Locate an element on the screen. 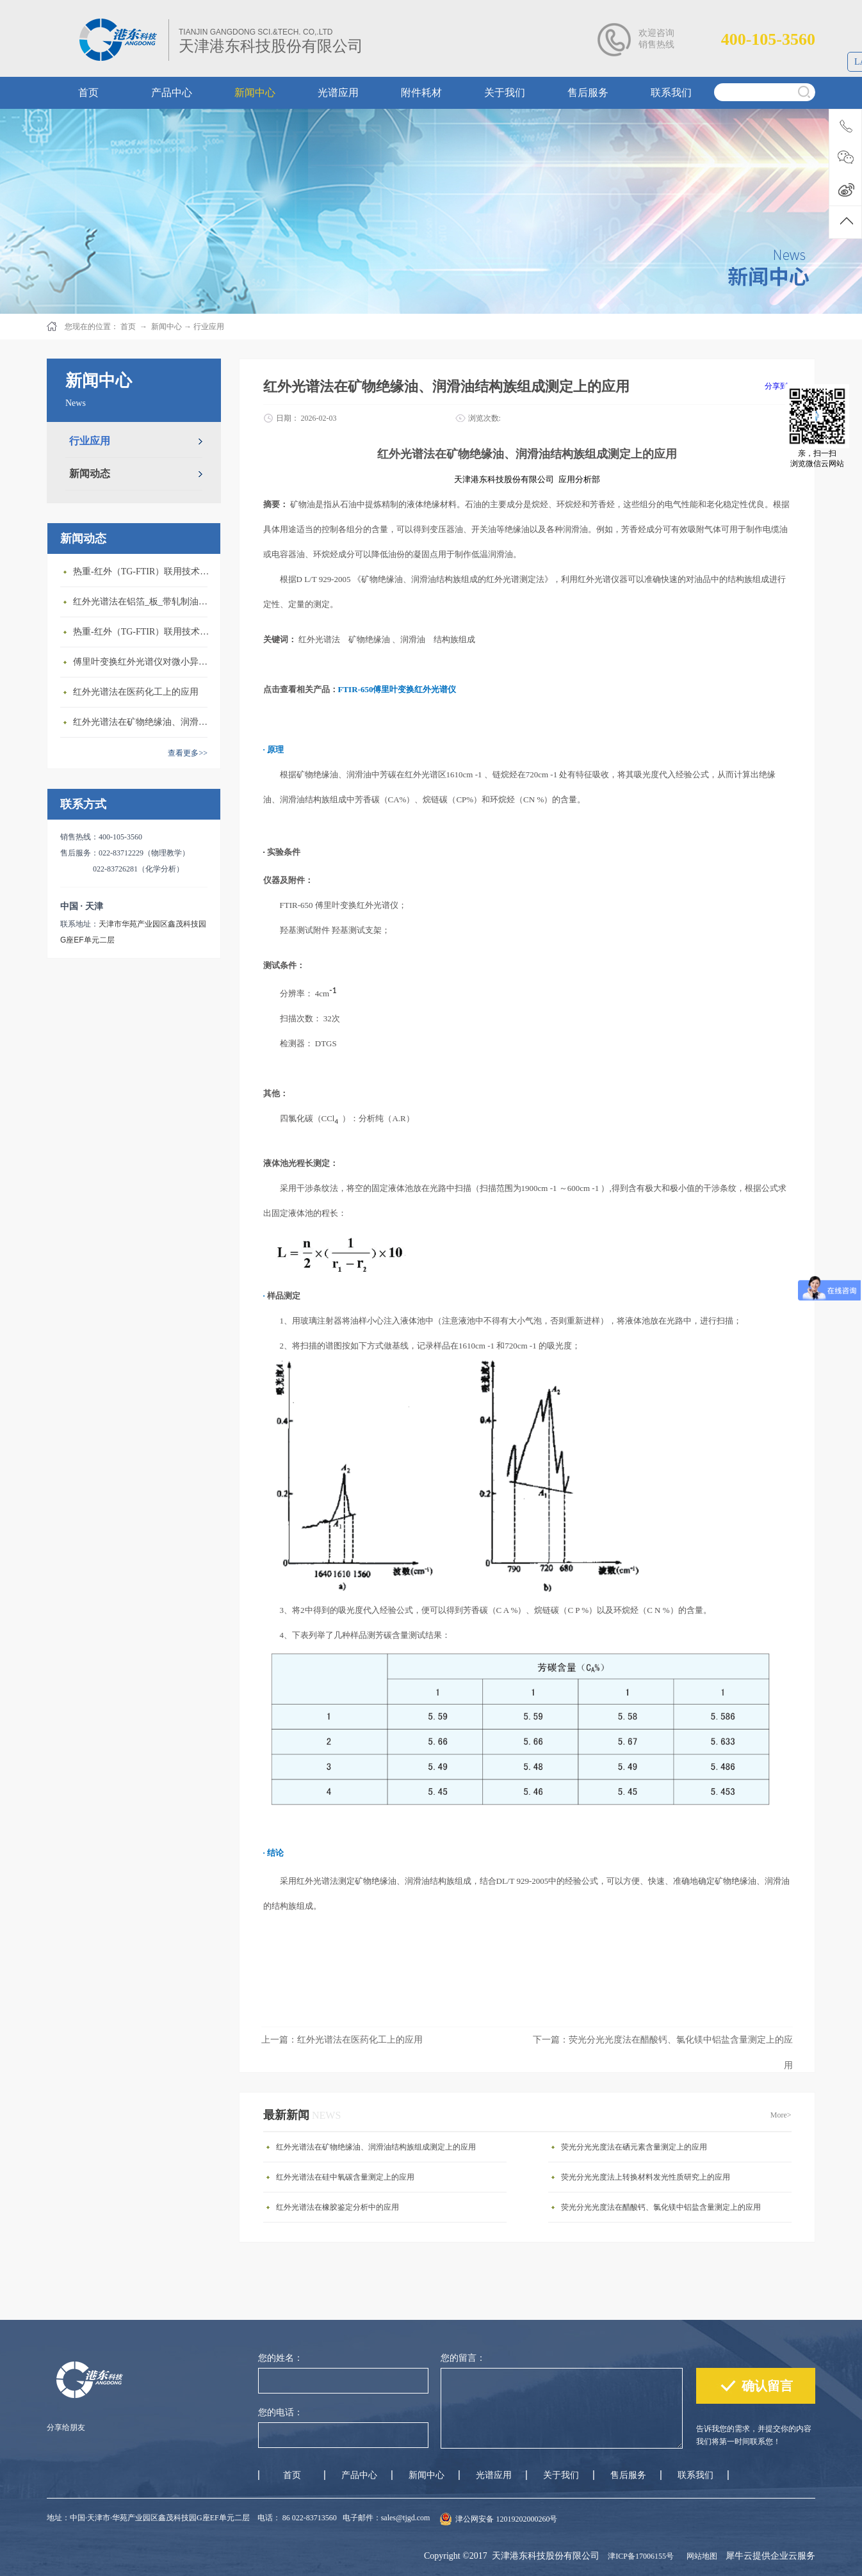 The height and width of the screenshot is (2576, 862). 新闻中心 is located at coordinates (166, 326).